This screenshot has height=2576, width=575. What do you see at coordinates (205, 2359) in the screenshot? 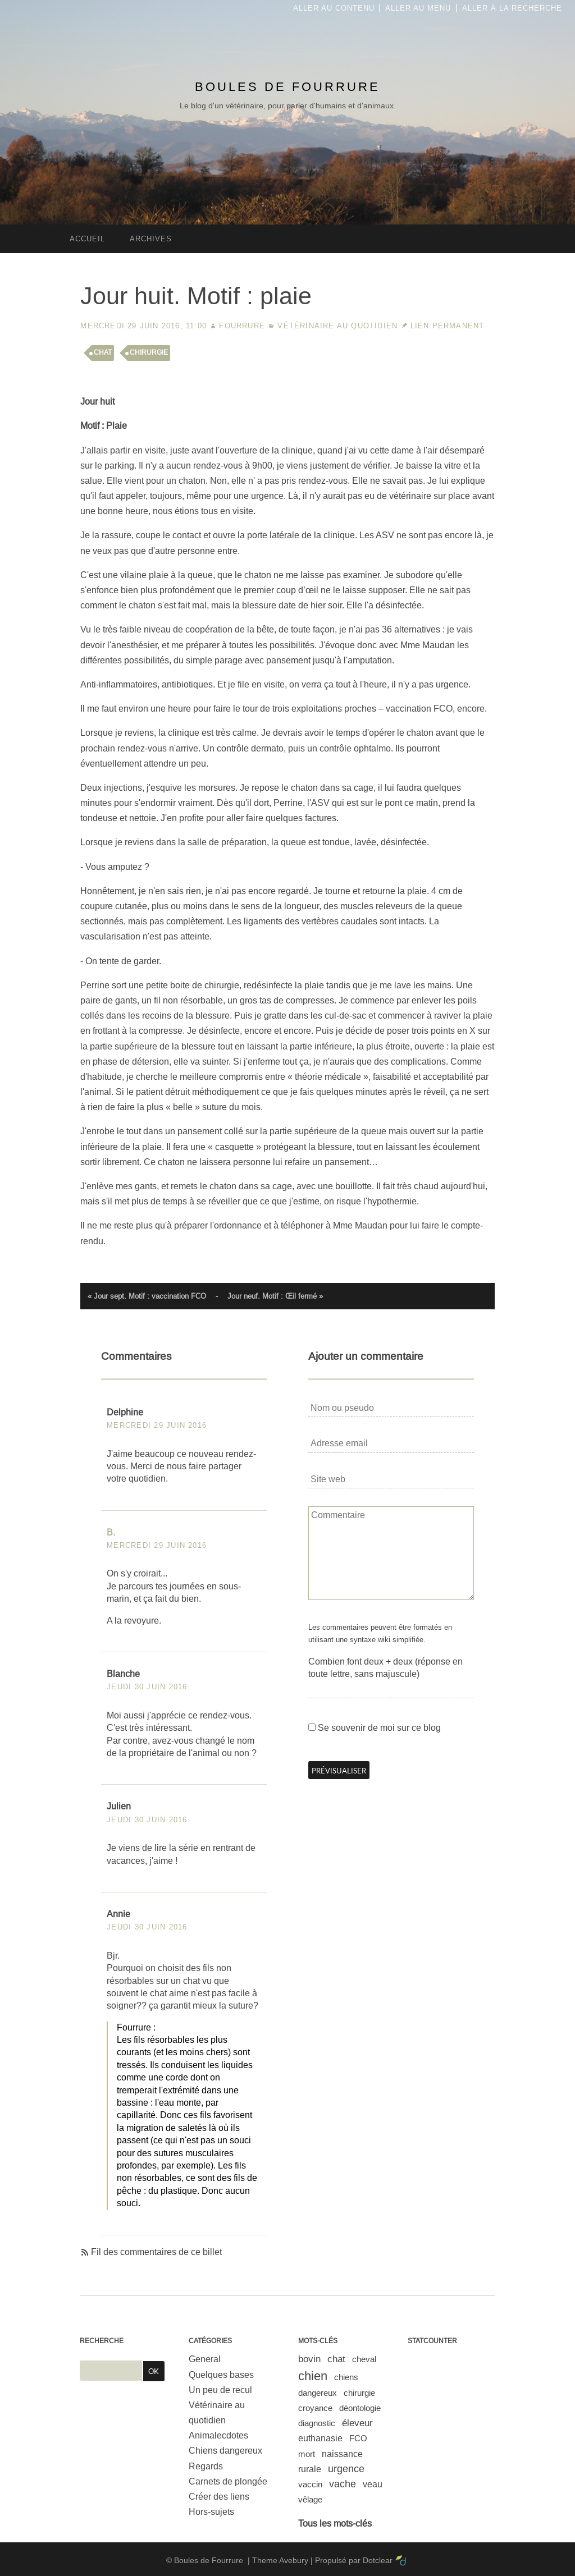
I see `General` at bounding box center [205, 2359].